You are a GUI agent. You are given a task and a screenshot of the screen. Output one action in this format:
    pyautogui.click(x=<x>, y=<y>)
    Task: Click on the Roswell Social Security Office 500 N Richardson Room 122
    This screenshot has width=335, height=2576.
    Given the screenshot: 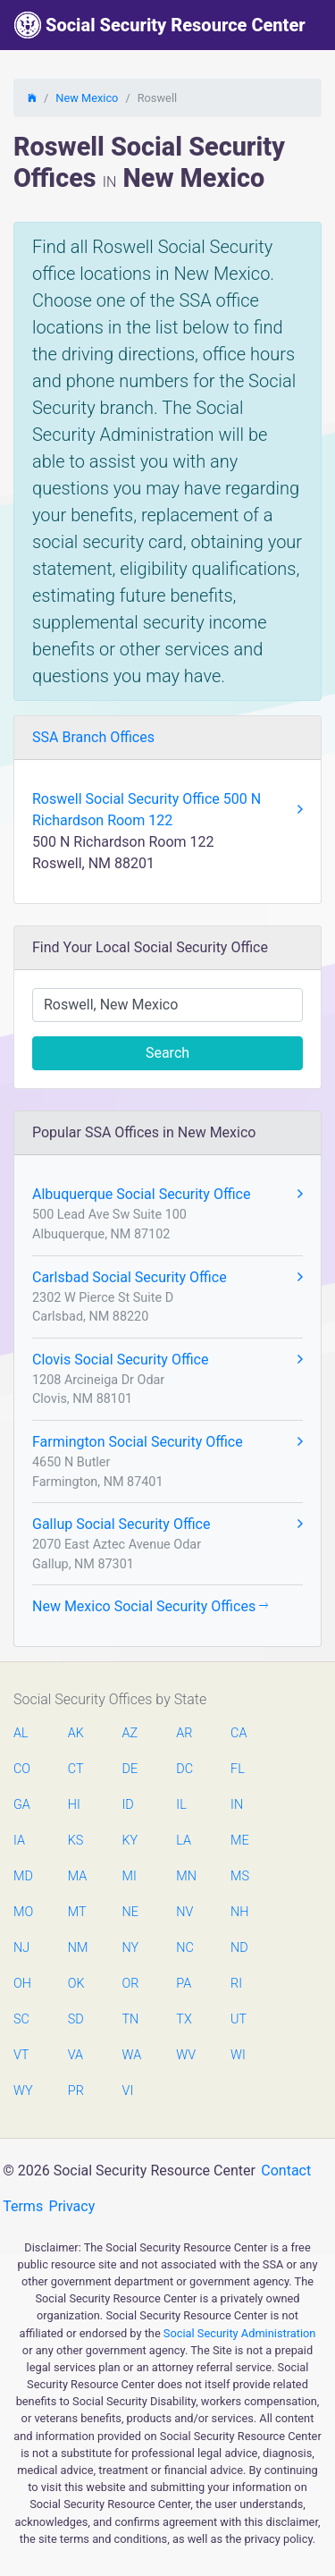 What is the action you would take?
    pyautogui.click(x=167, y=809)
    